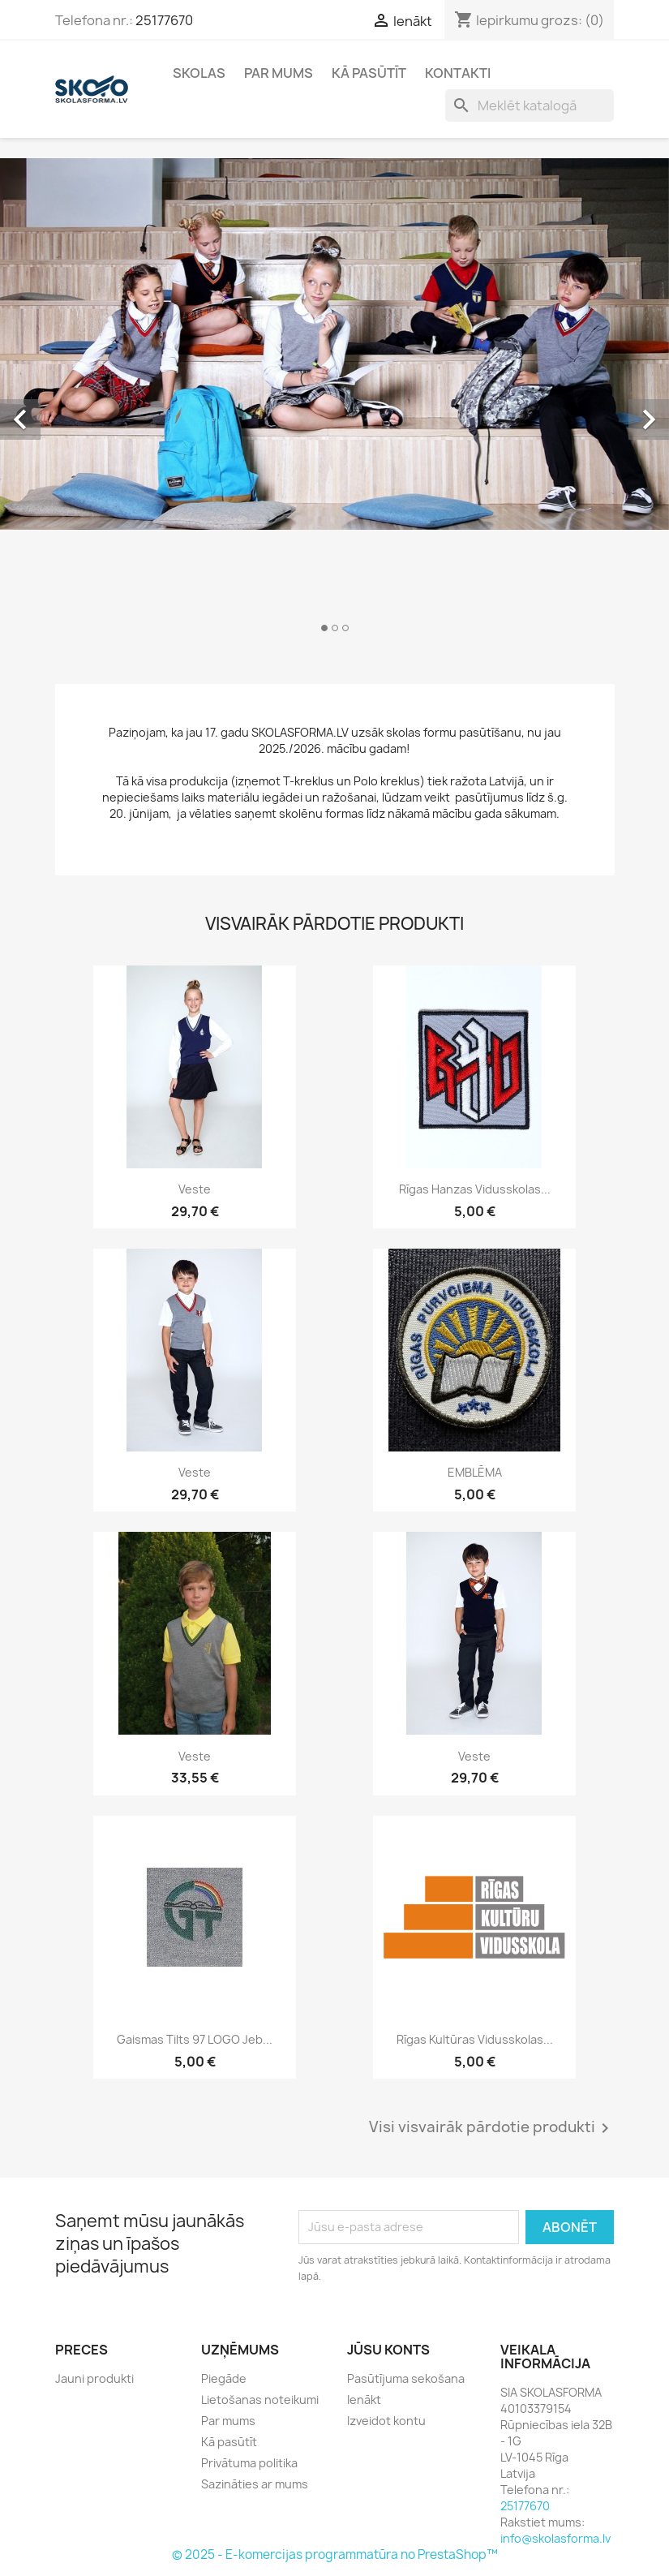 This screenshot has height=2576, width=669. I want to click on Skolas, so click(199, 73).